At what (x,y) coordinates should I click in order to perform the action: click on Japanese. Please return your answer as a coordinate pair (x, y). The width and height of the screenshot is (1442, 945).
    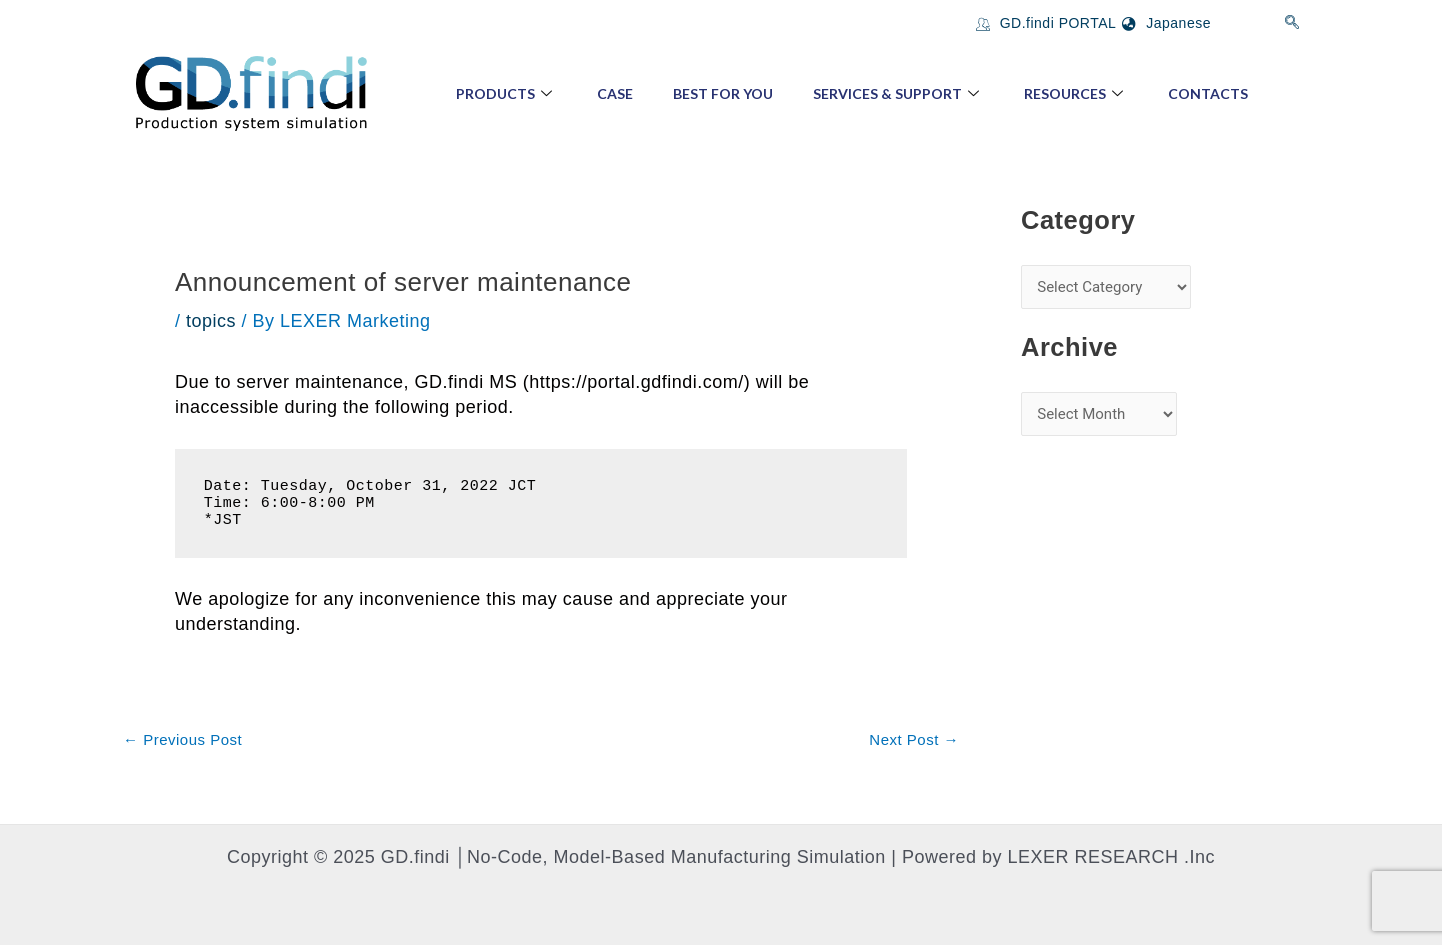
    Looking at the image, I should click on (1166, 23).